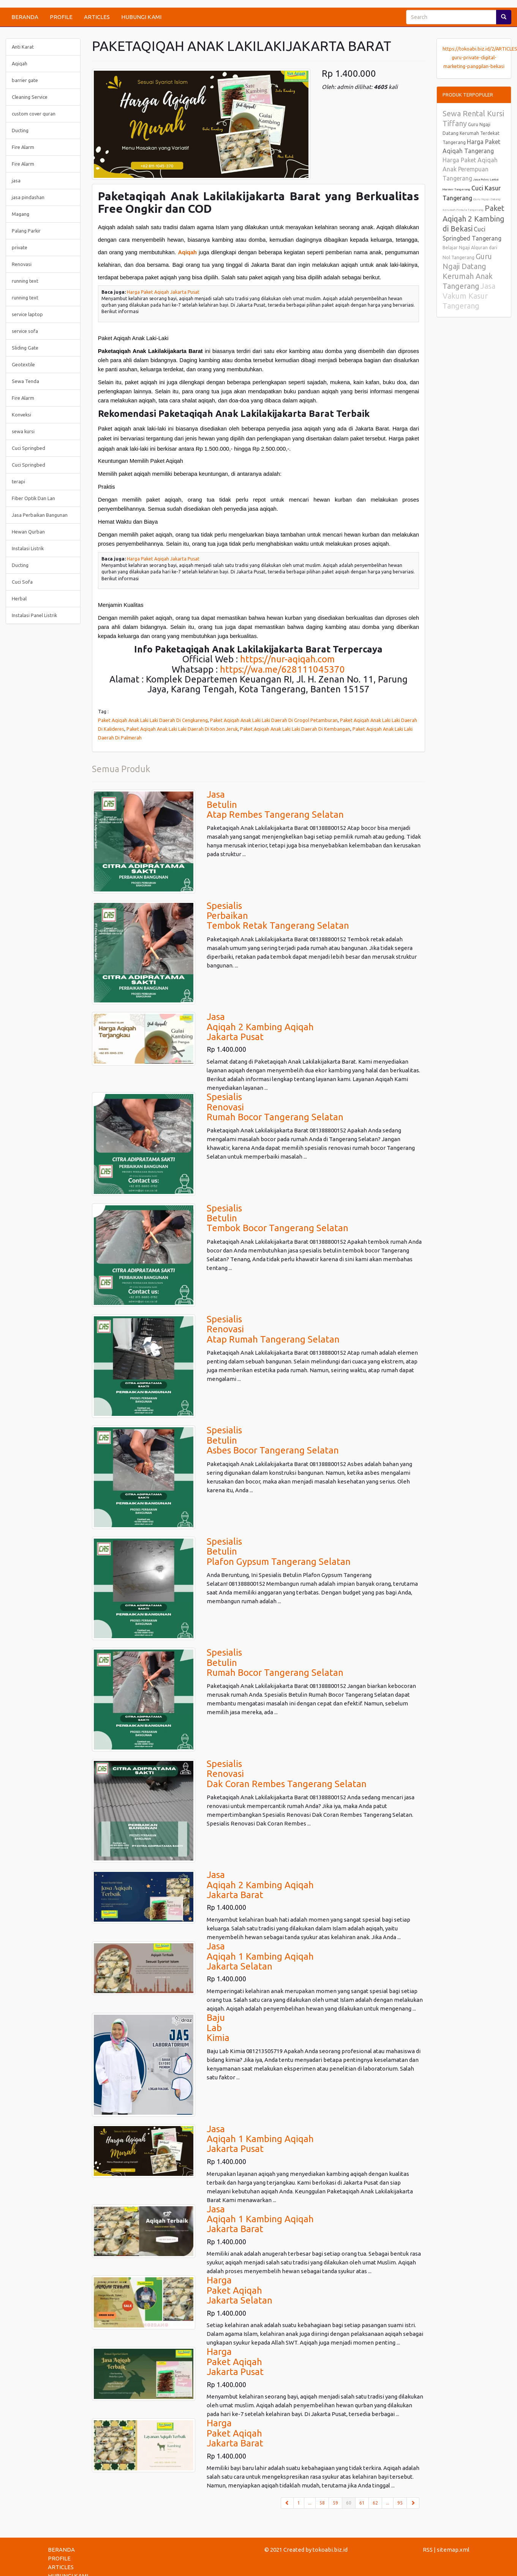 The width and height of the screenshot is (517, 2576). I want to click on Herbal, so click(19, 598).